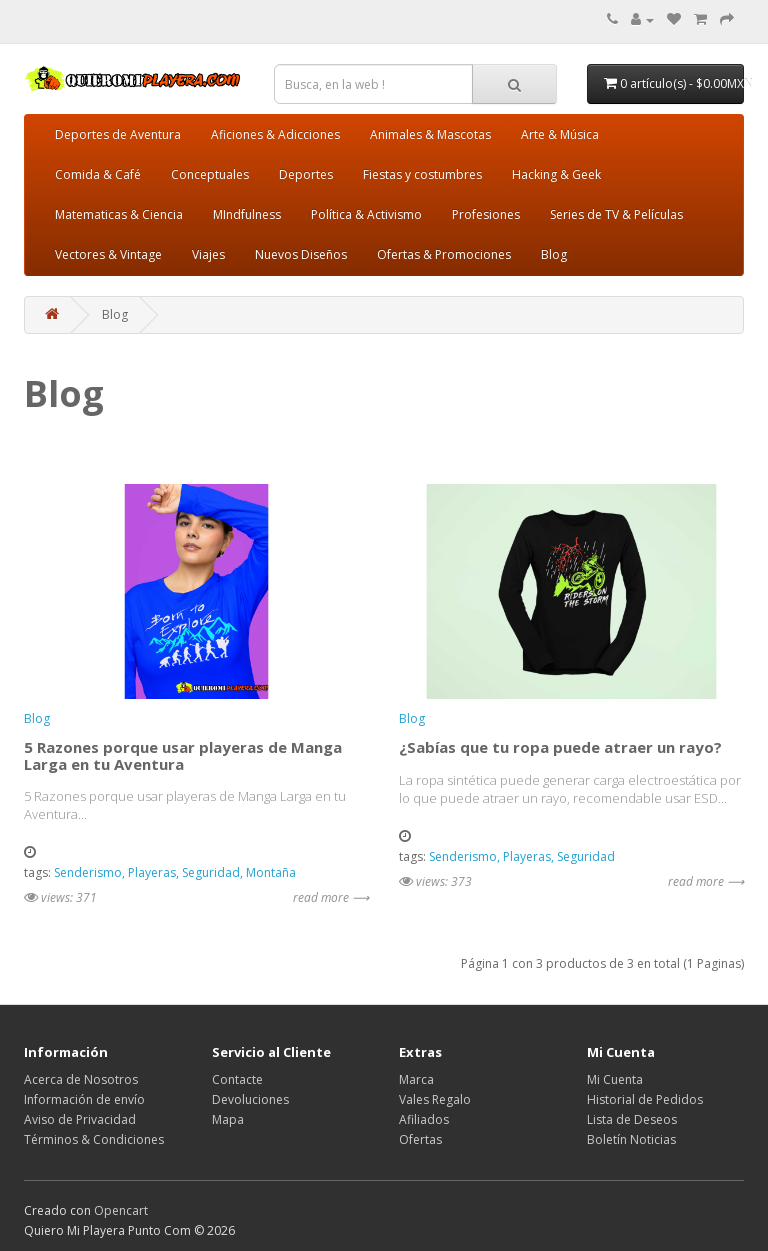  What do you see at coordinates (271, 872) in the screenshot?
I see `Montaña` at bounding box center [271, 872].